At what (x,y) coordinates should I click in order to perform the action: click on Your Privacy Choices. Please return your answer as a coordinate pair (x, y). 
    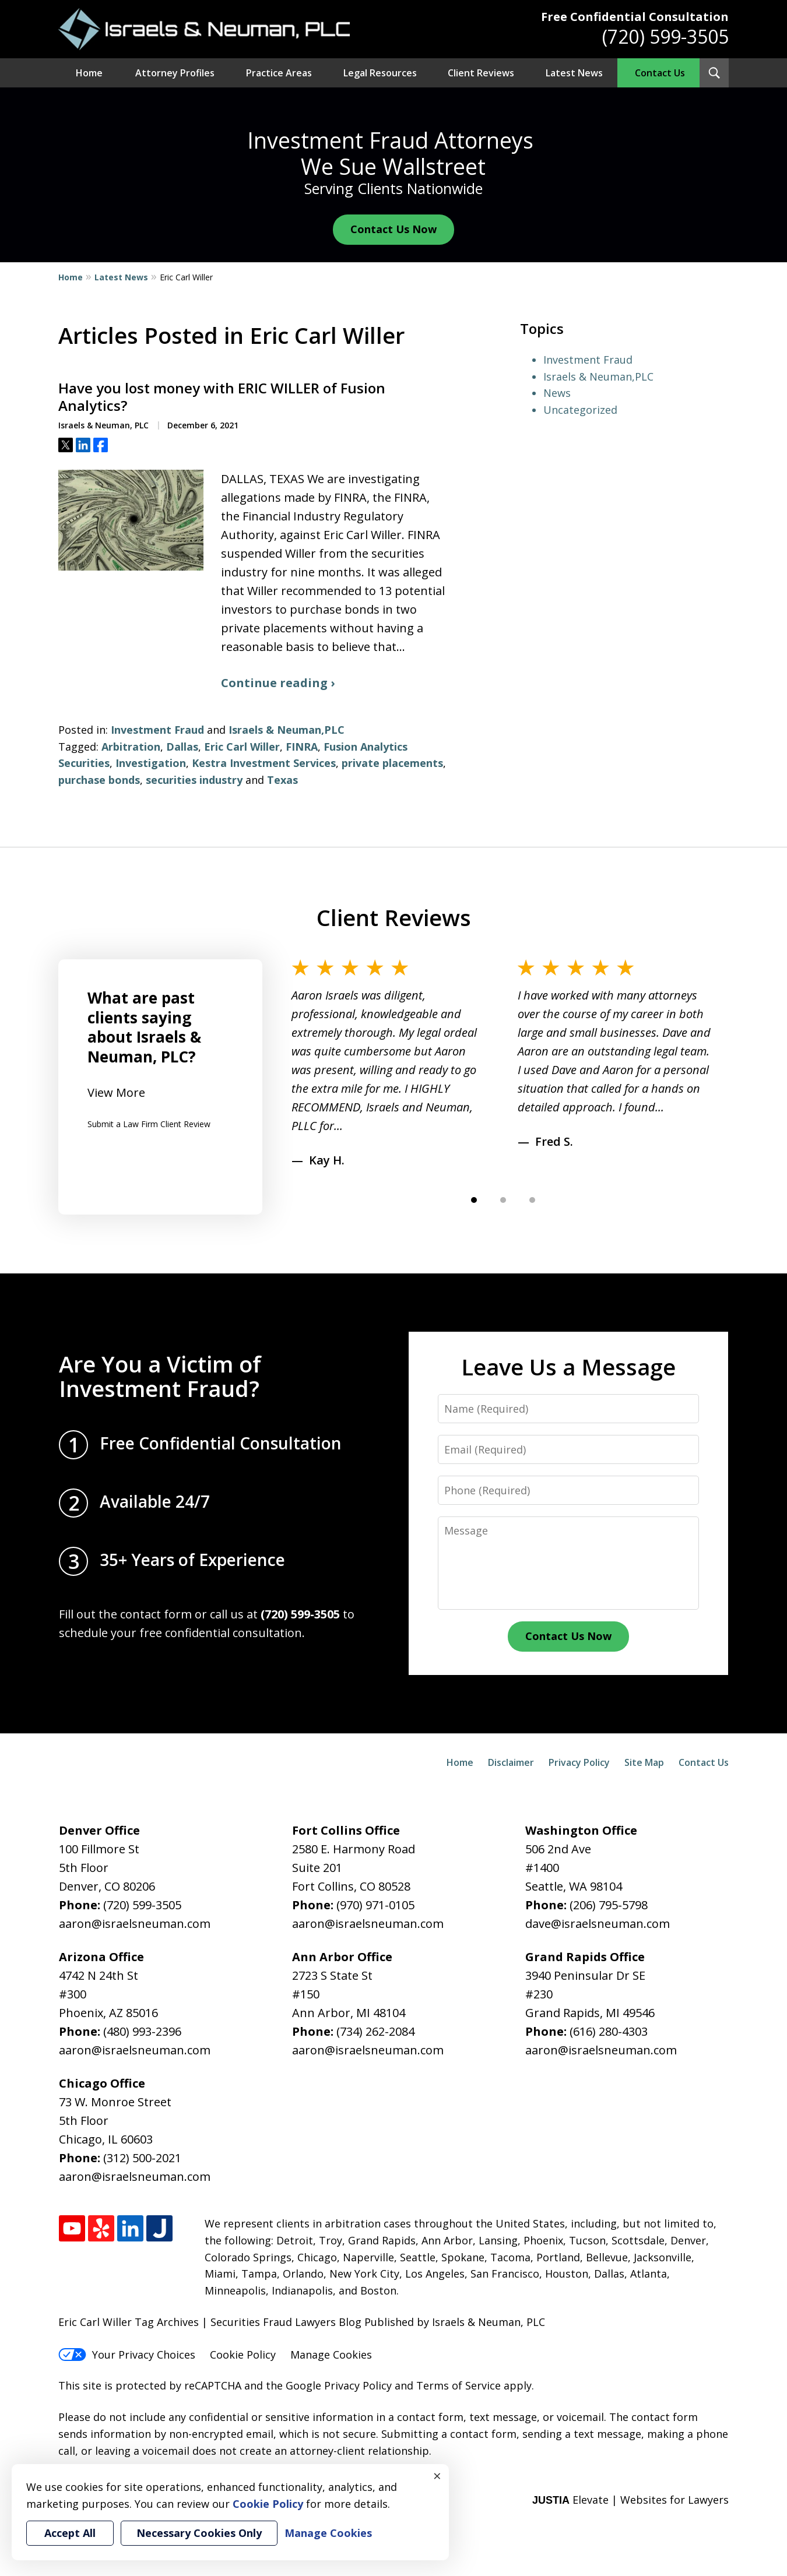
    Looking at the image, I should click on (126, 2355).